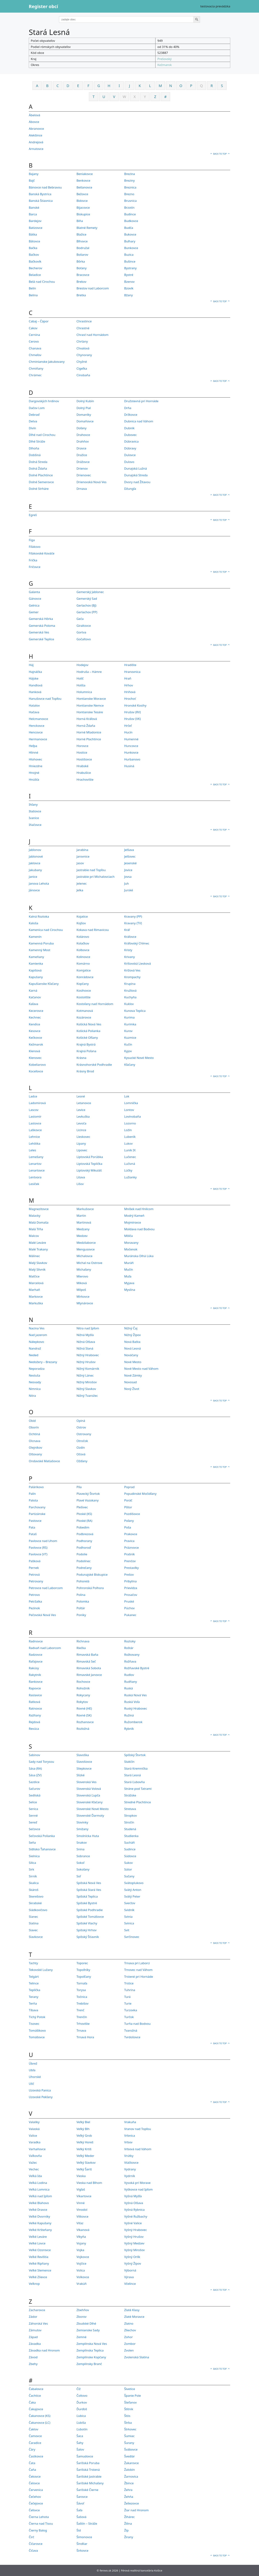 The height and width of the screenshot is (2576, 259). I want to click on Ruská Nová Ves, so click(135, 1695).